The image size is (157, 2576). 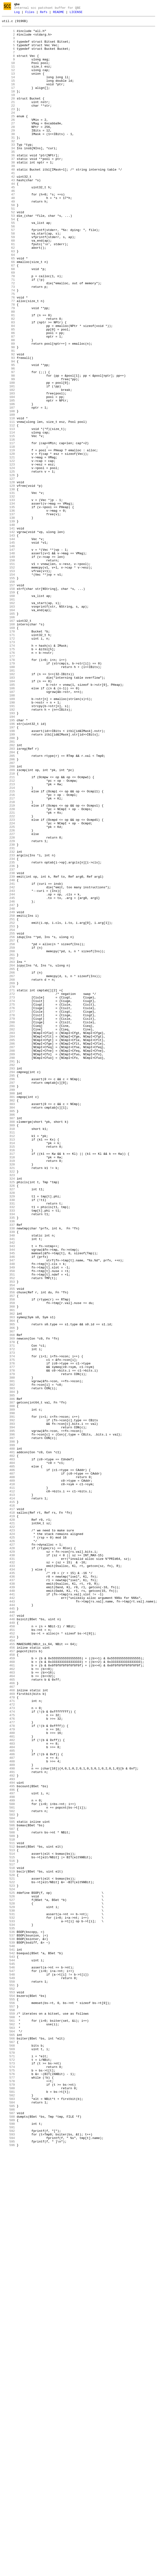 What do you see at coordinates (8, 153) in the screenshot?
I see `29` at bounding box center [8, 153].